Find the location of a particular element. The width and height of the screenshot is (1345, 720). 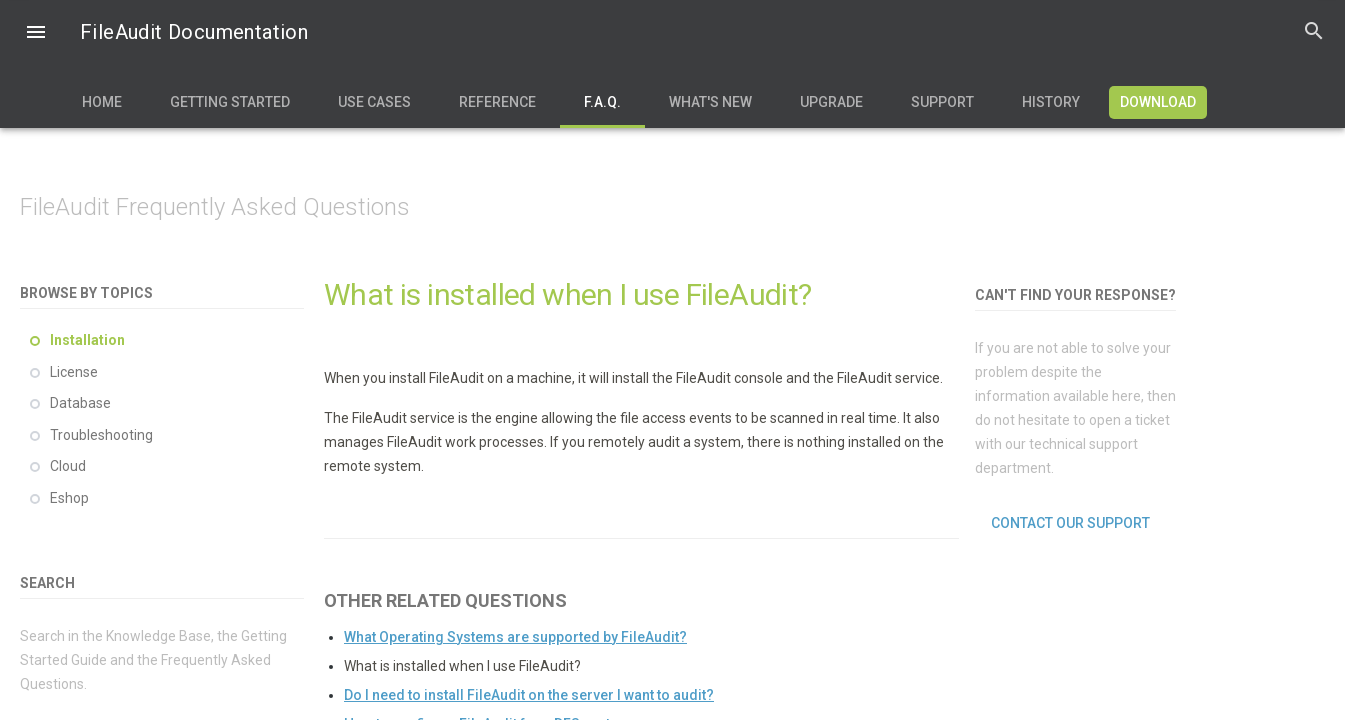

License is located at coordinates (74, 372).